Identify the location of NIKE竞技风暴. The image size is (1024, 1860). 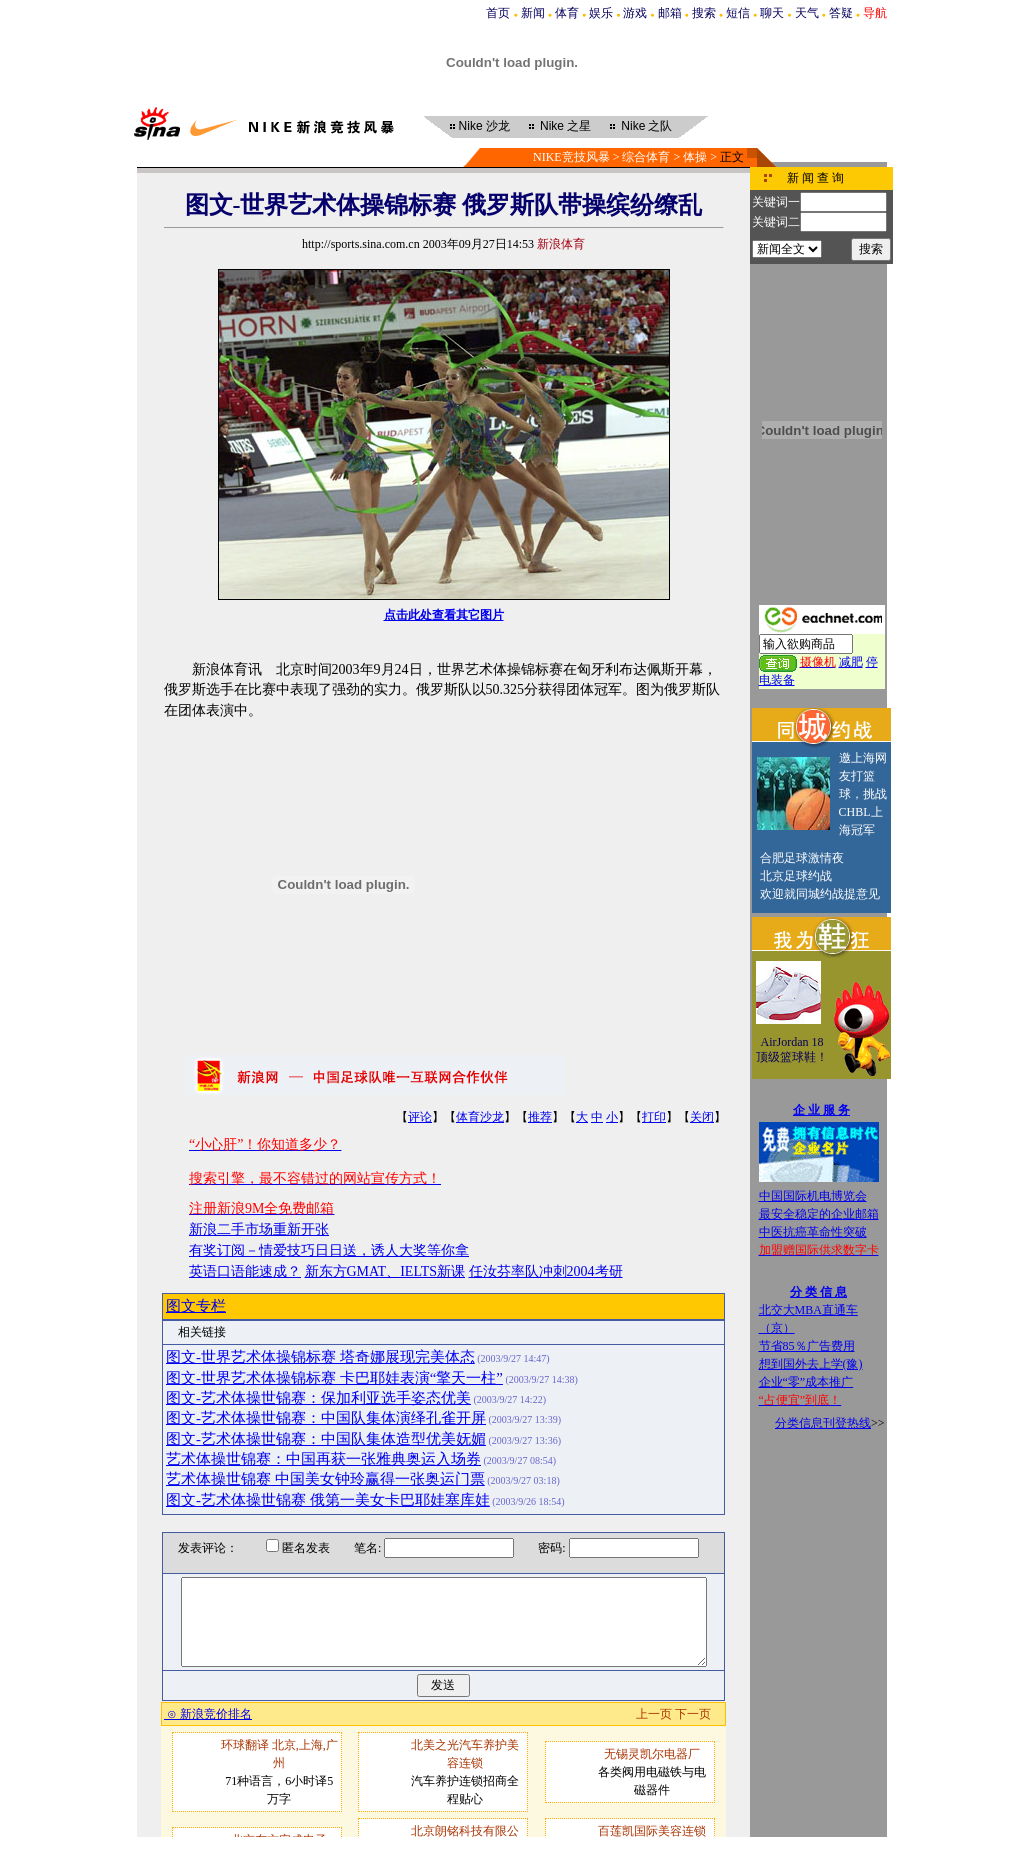
(571, 157).